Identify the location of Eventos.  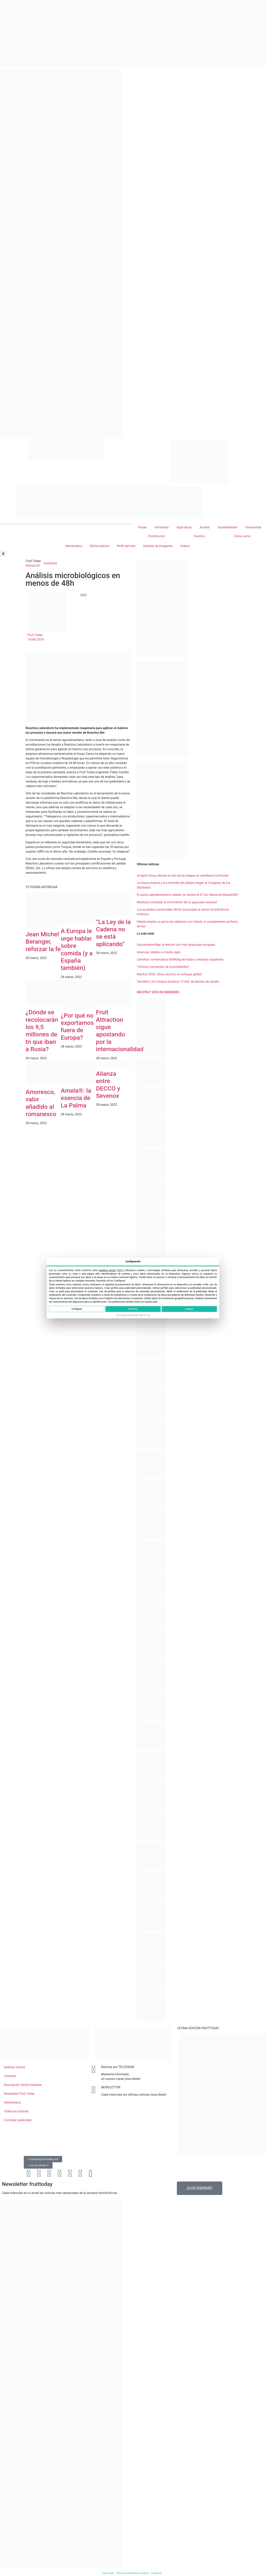
(199, 536).